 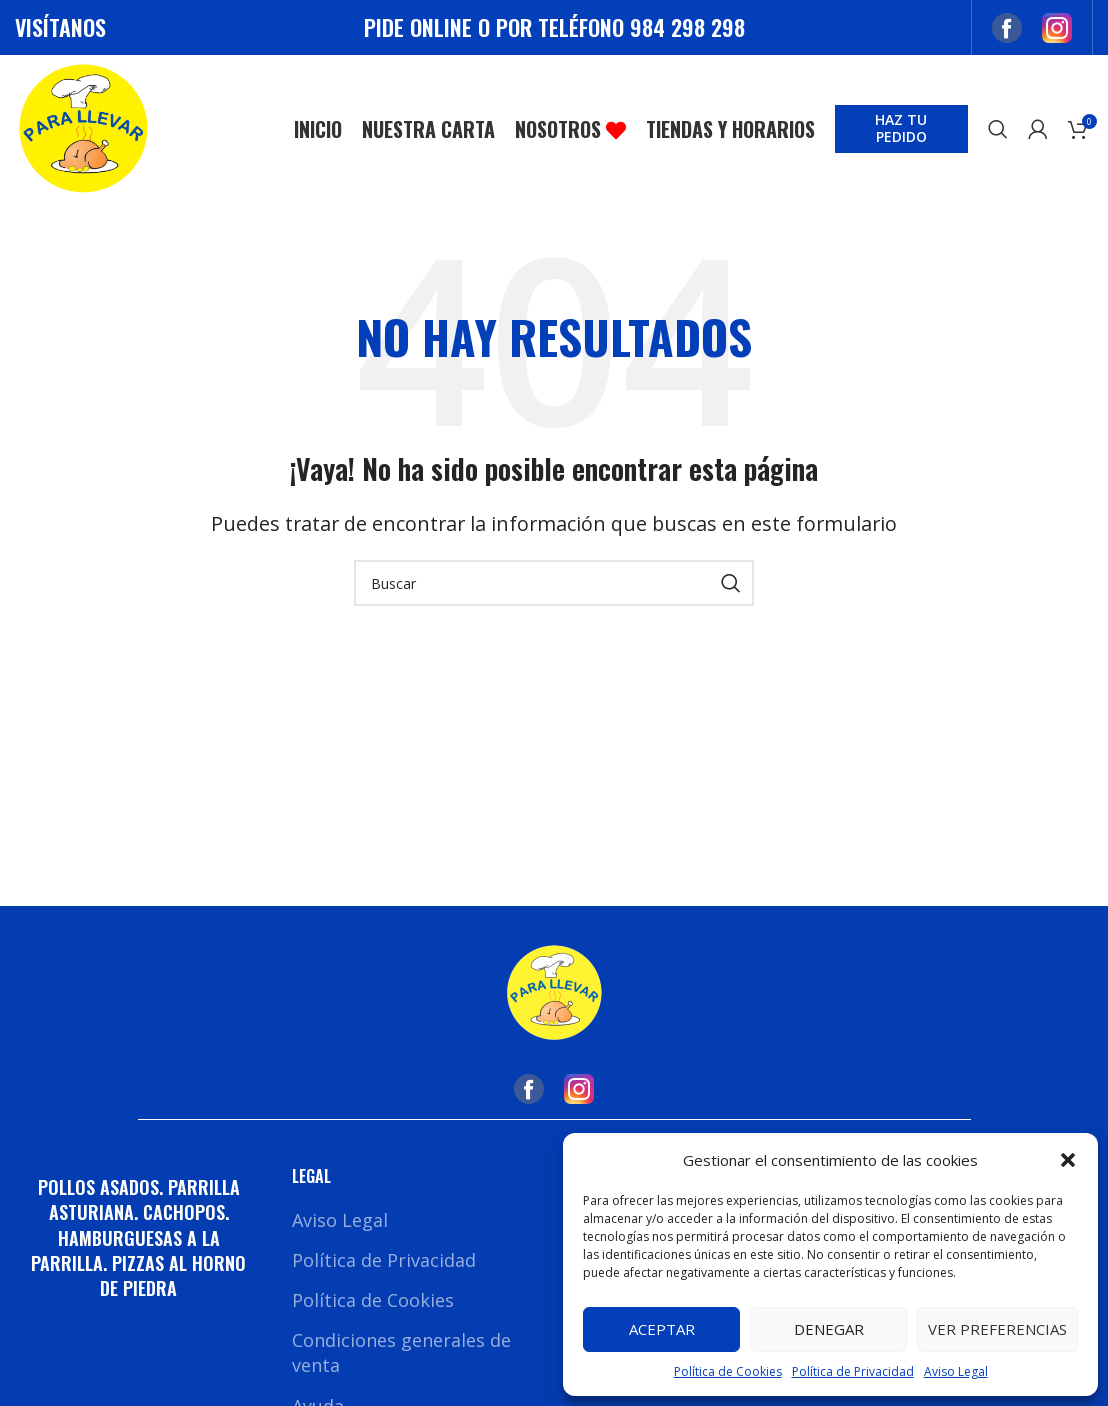 I want to click on Aviso Legal, so click(x=956, y=1371).